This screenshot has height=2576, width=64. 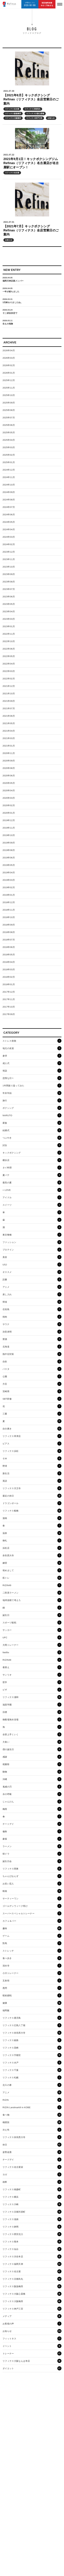 I want to click on 2019年01月, so click(x=9, y=895).